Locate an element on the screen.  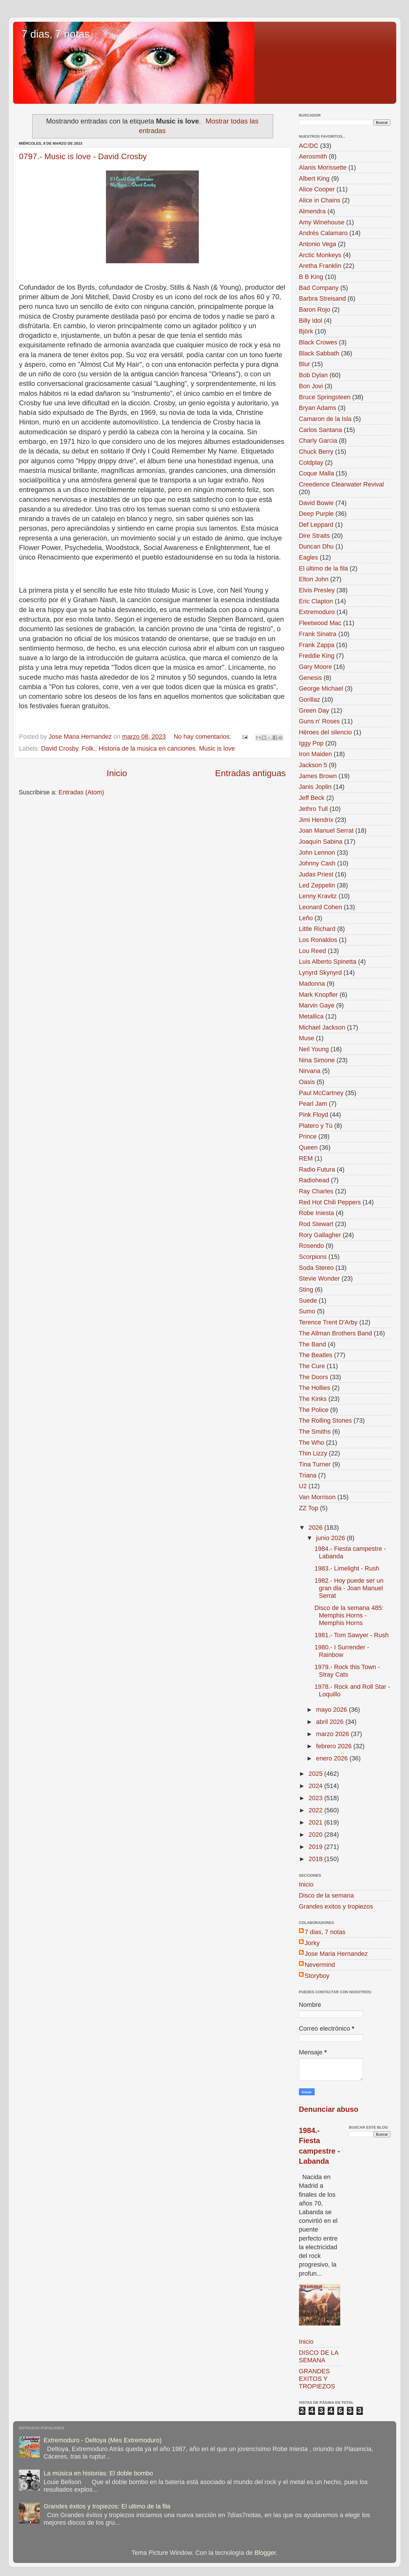
0797.- Music is love - David Crosby is located at coordinates (83, 156).